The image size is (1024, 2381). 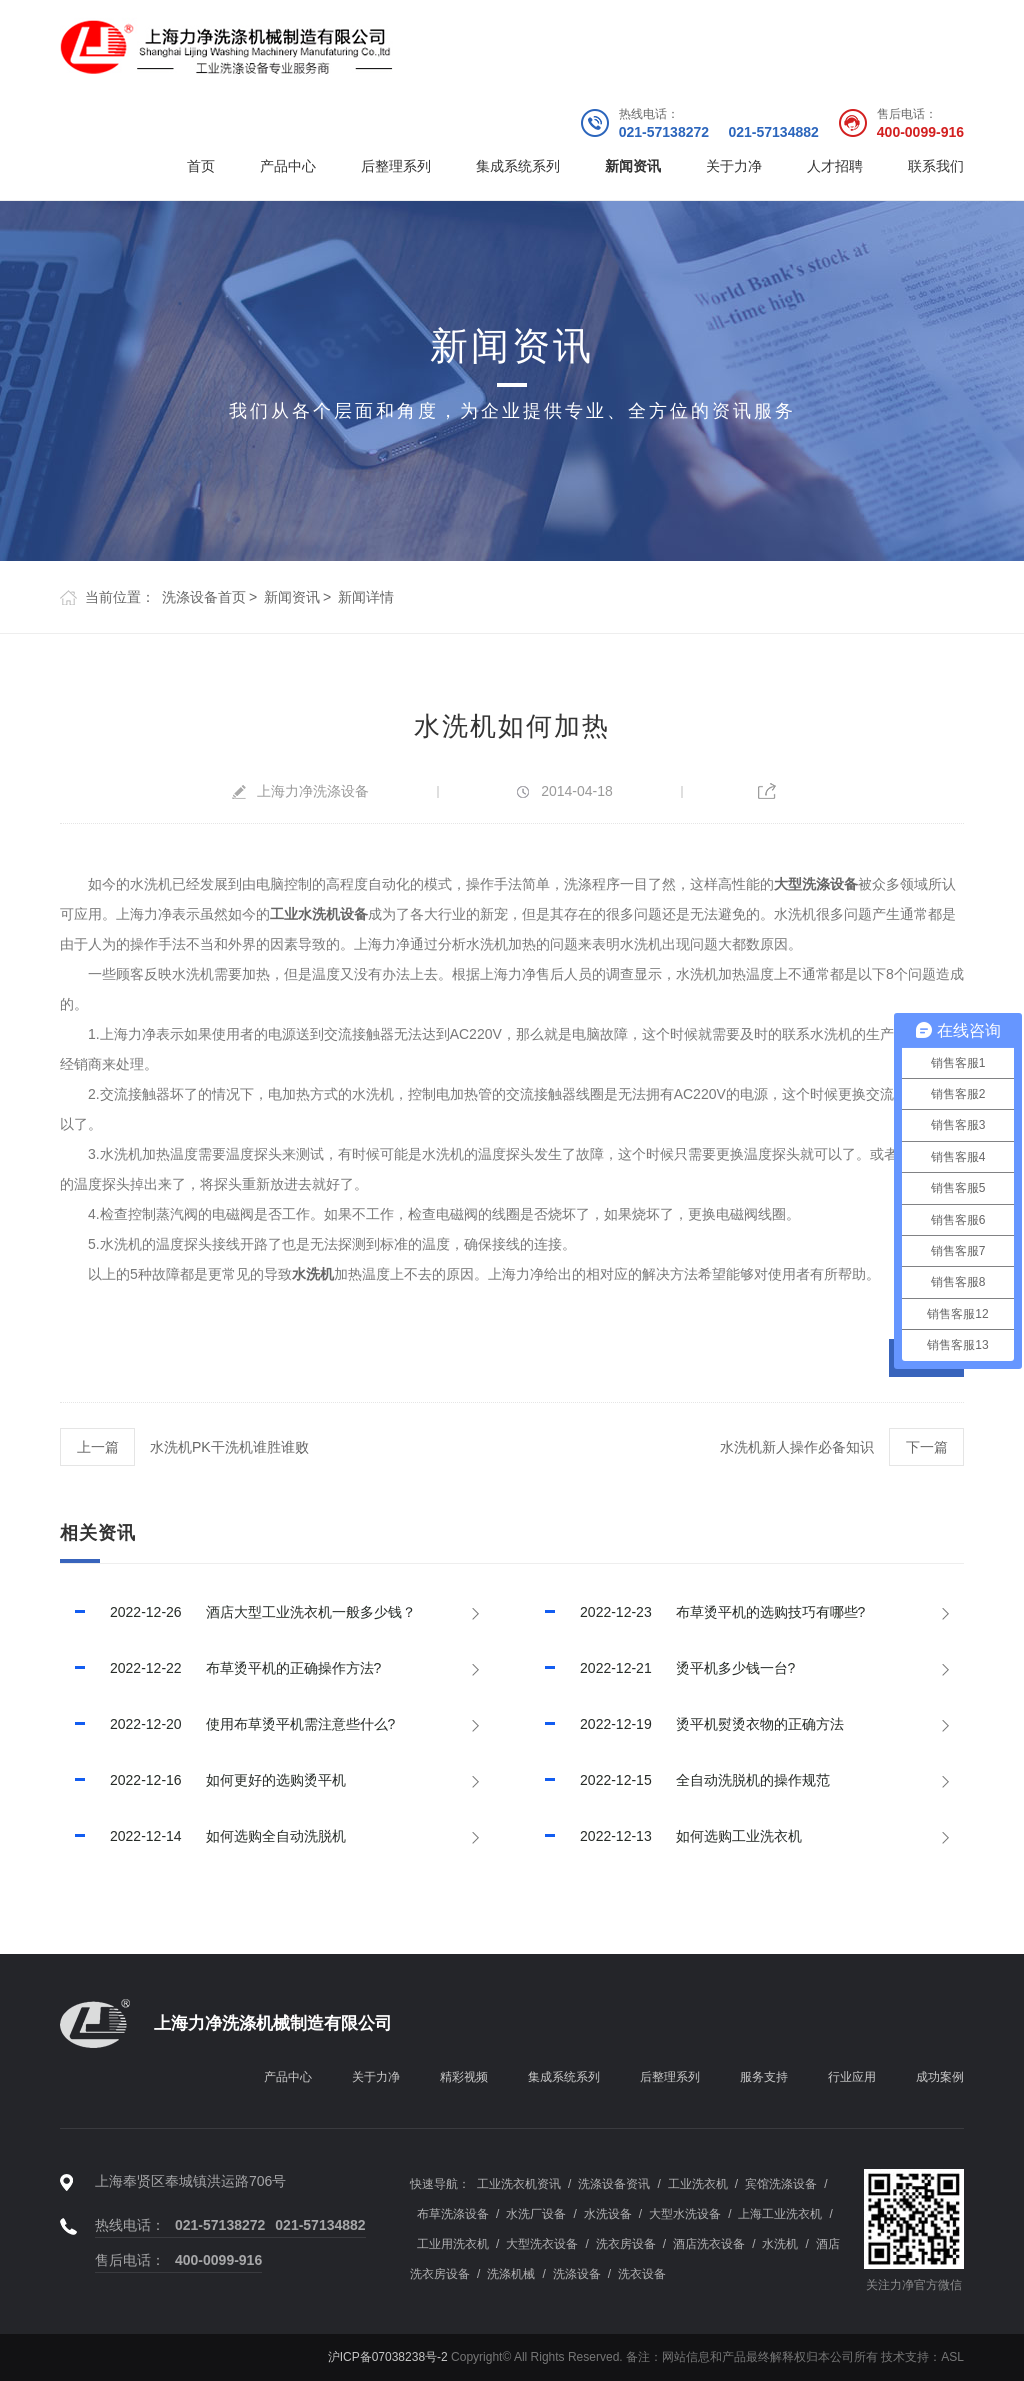 What do you see at coordinates (734, 166) in the screenshot?
I see `关于力净` at bounding box center [734, 166].